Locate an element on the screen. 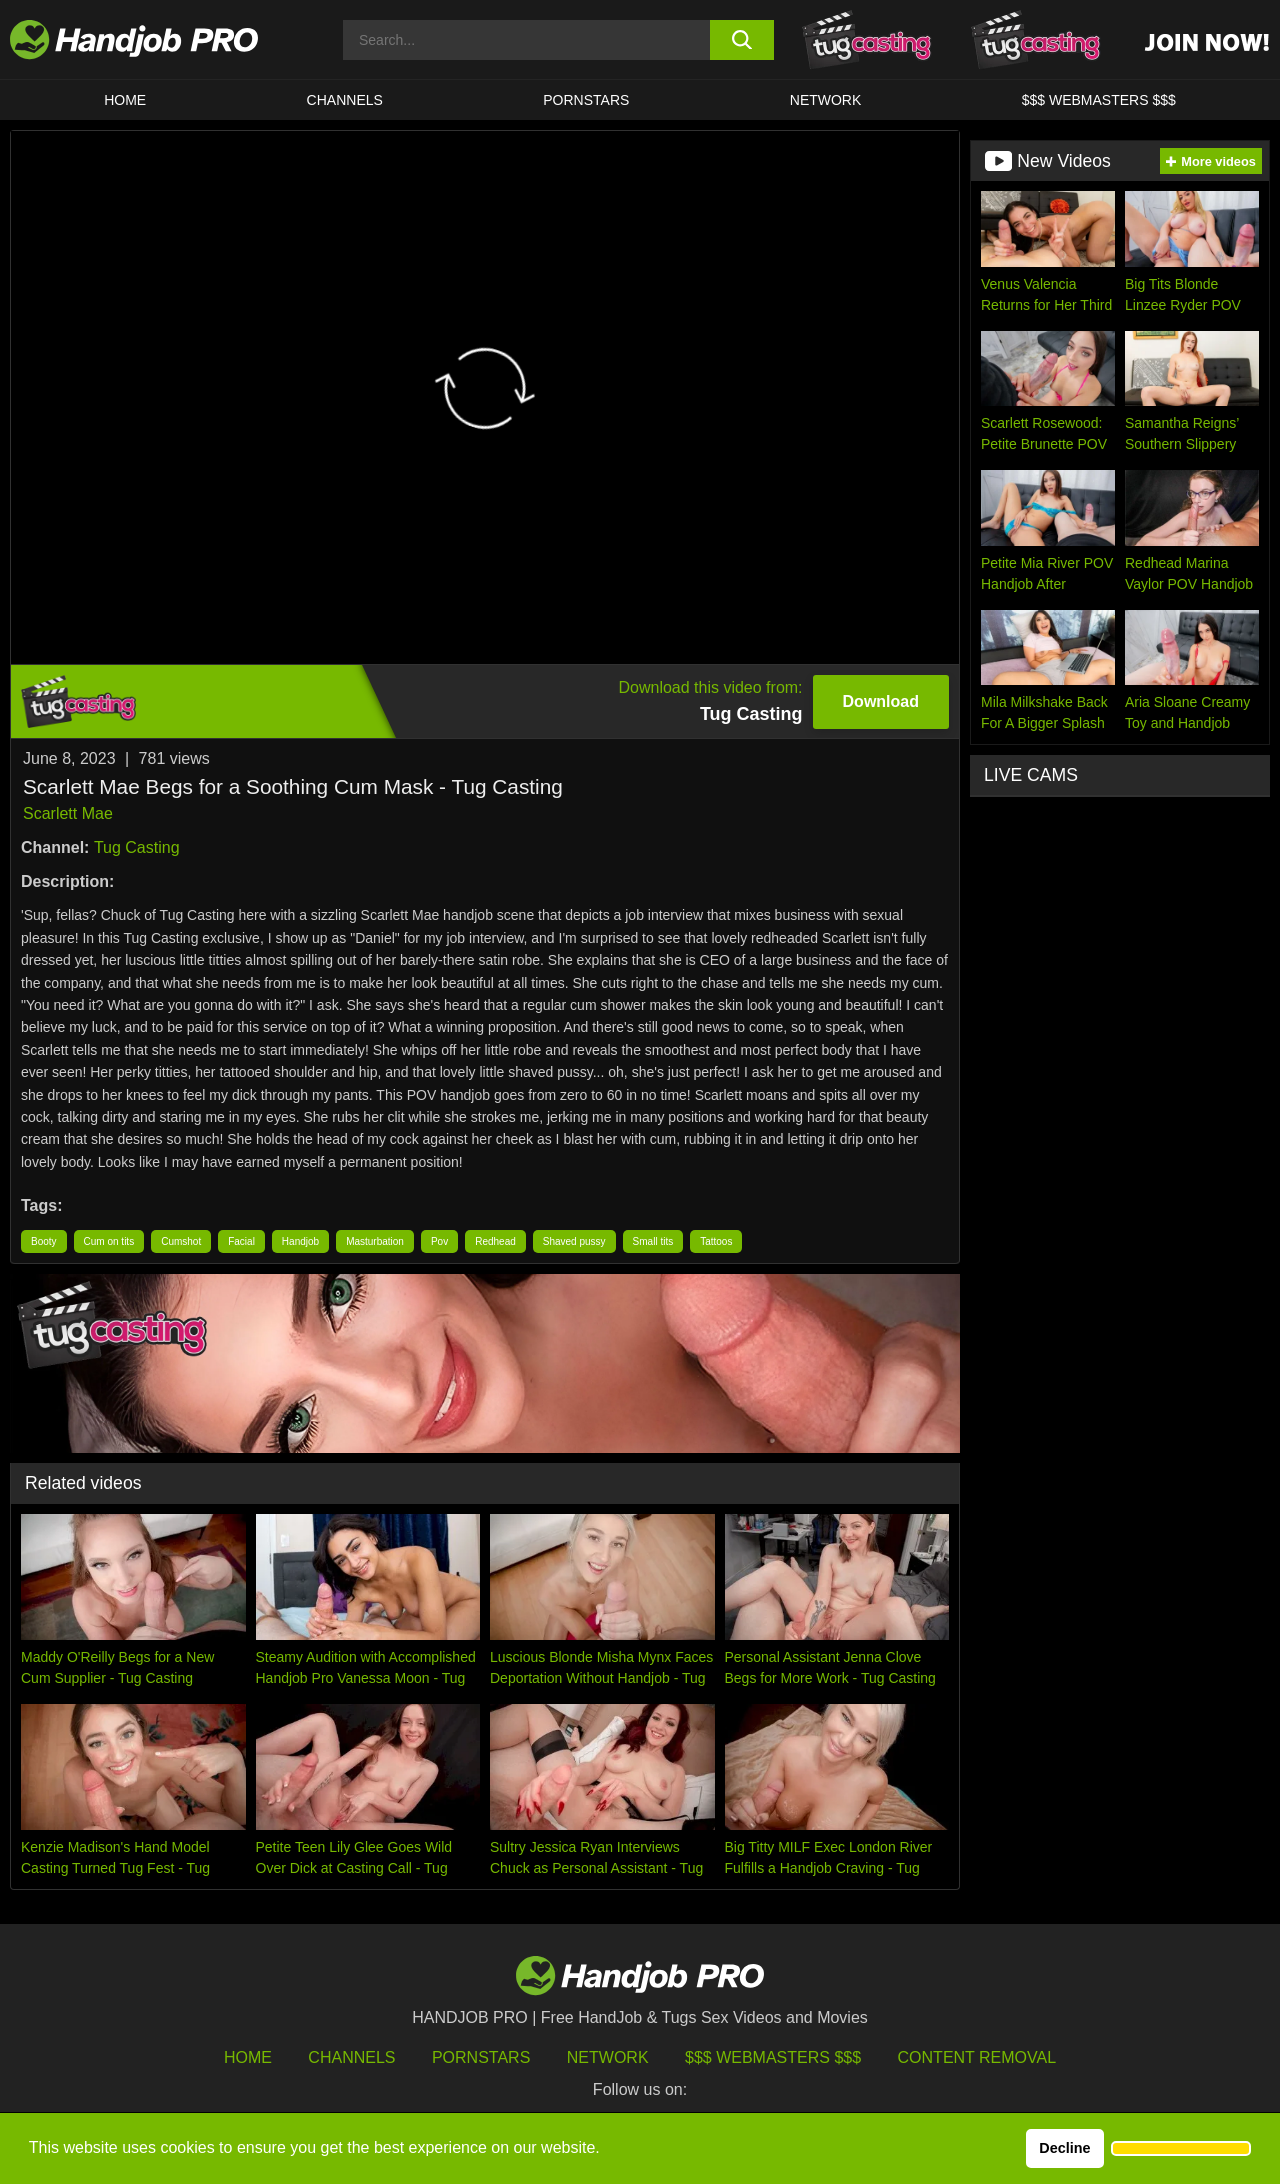  Redhead is located at coordinates (495, 1241).